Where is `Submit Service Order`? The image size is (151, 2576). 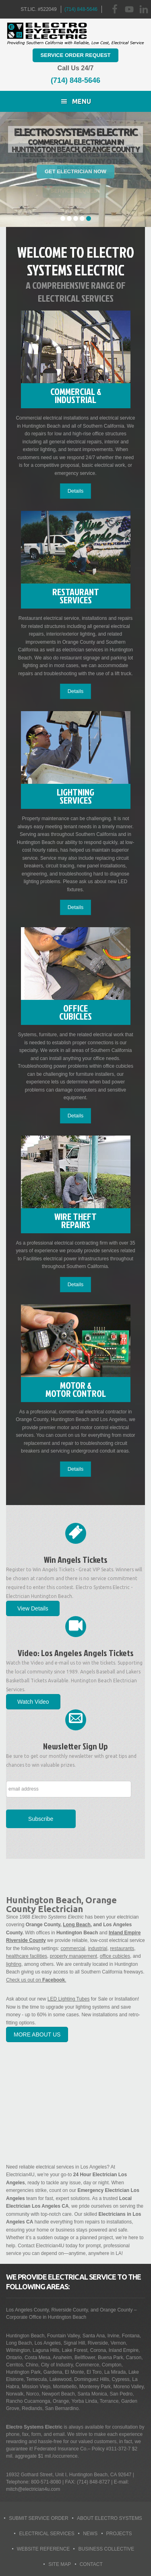 Submit Service Order is located at coordinates (38, 2518).